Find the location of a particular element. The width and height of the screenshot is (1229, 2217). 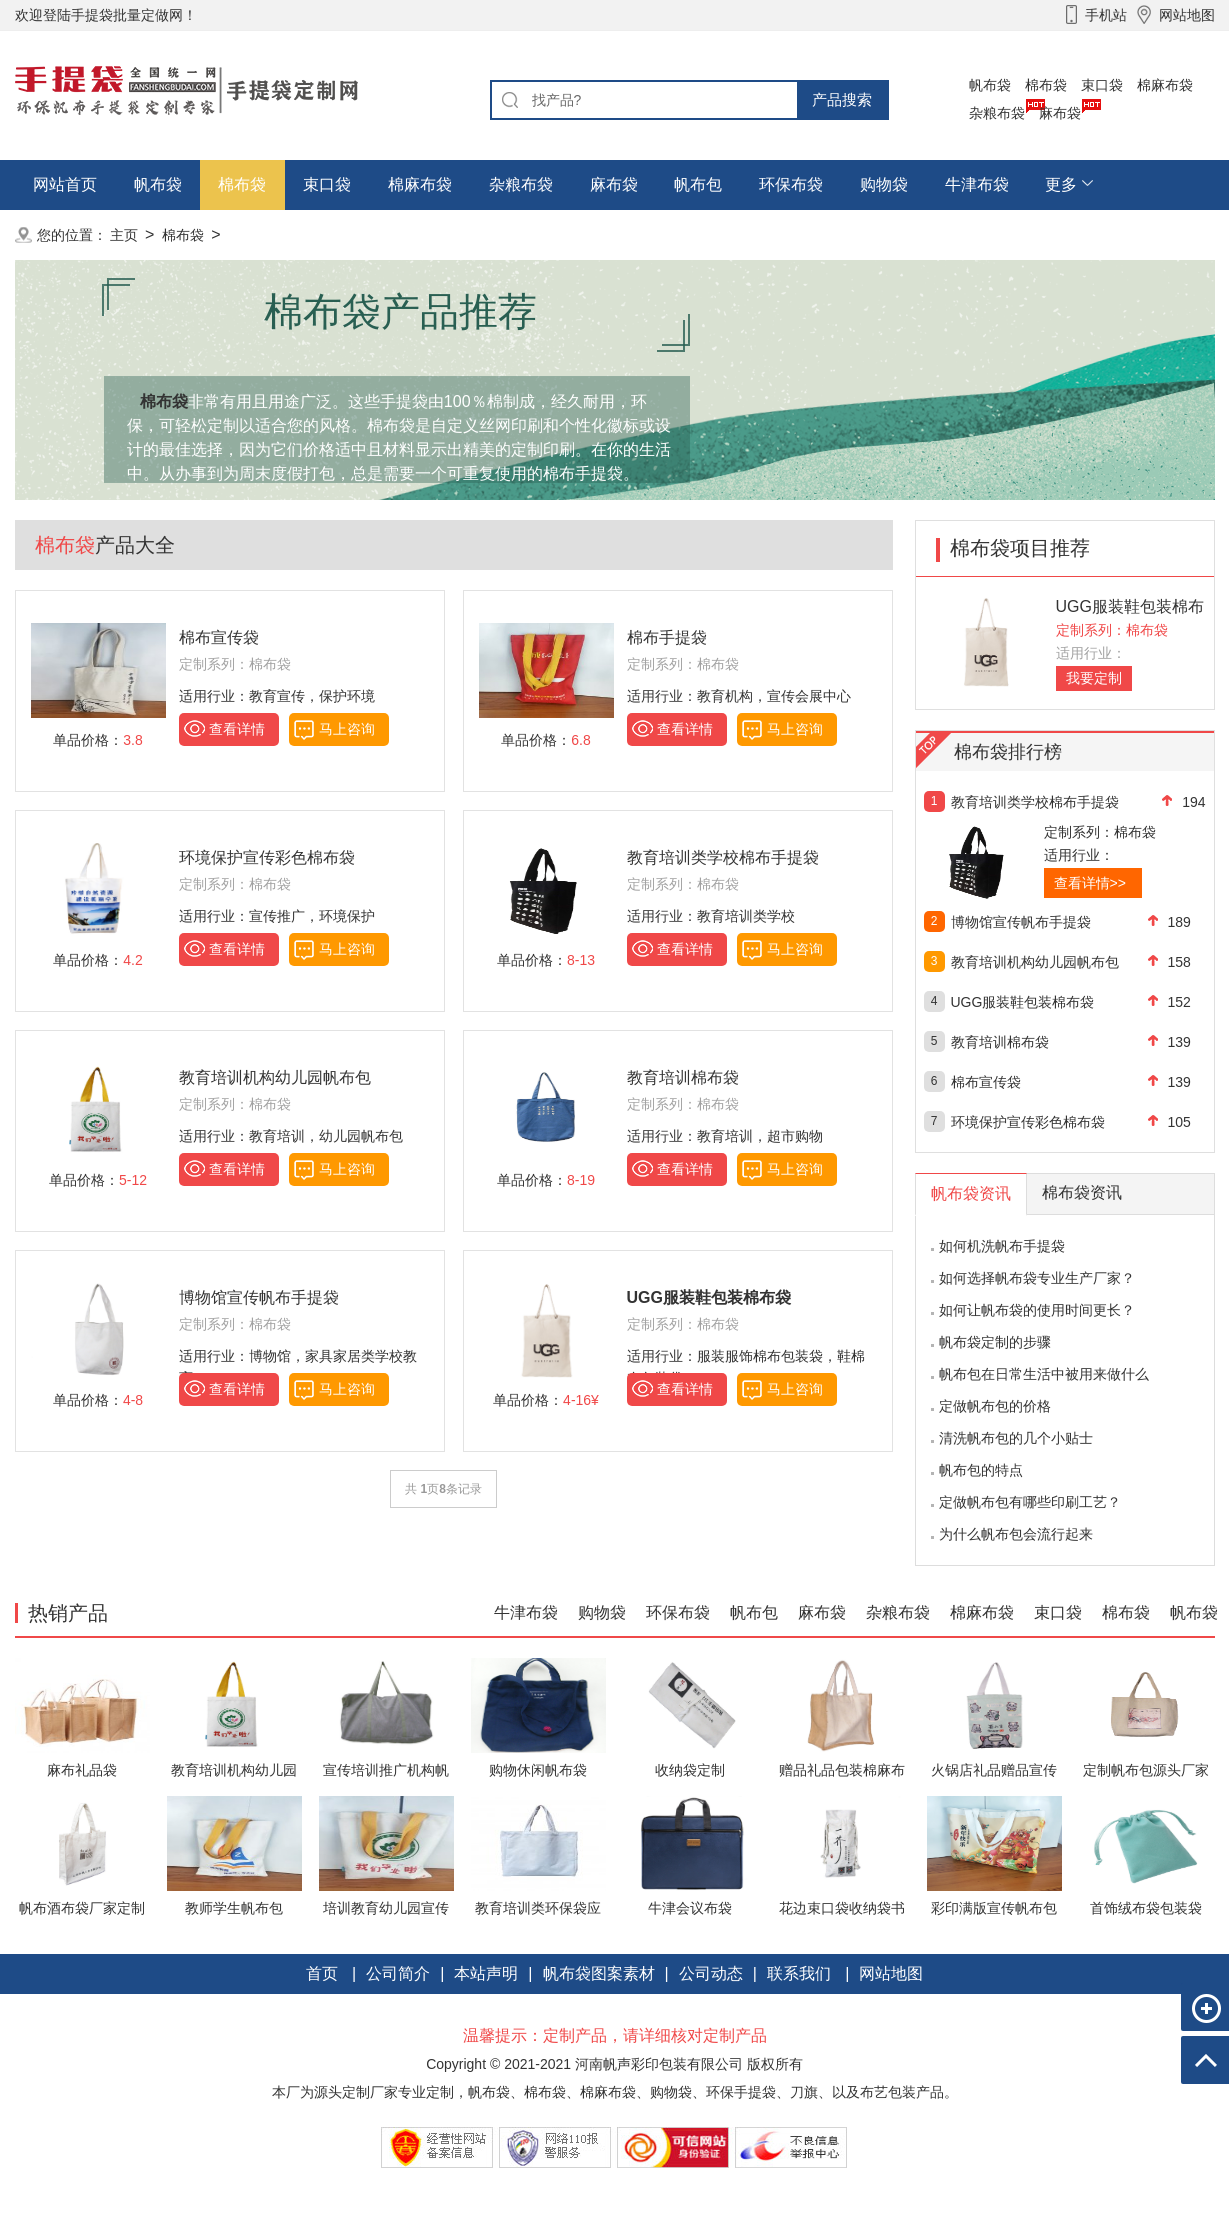

博物馆宣传帆布手提袋 is located at coordinates (259, 1297).